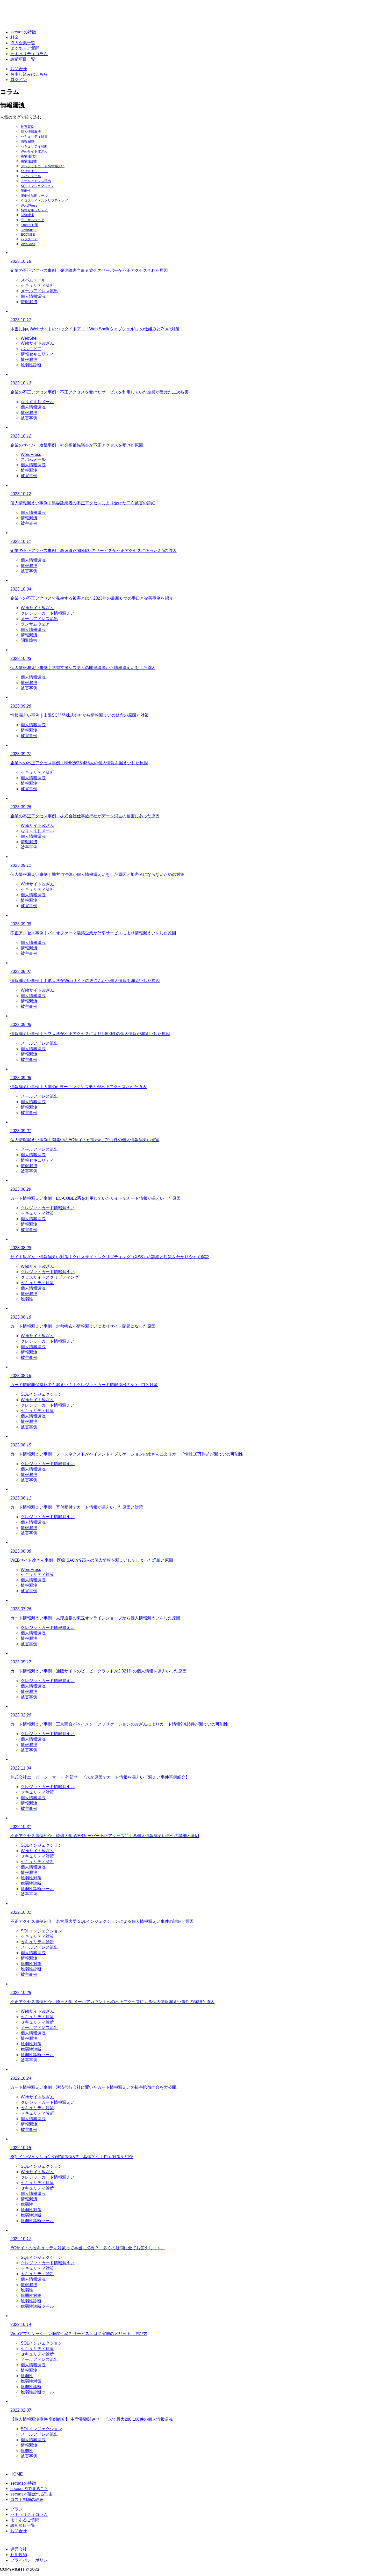 The image size is (373, 2576). I want to click on 導入企業一覧, so click(22, 43).